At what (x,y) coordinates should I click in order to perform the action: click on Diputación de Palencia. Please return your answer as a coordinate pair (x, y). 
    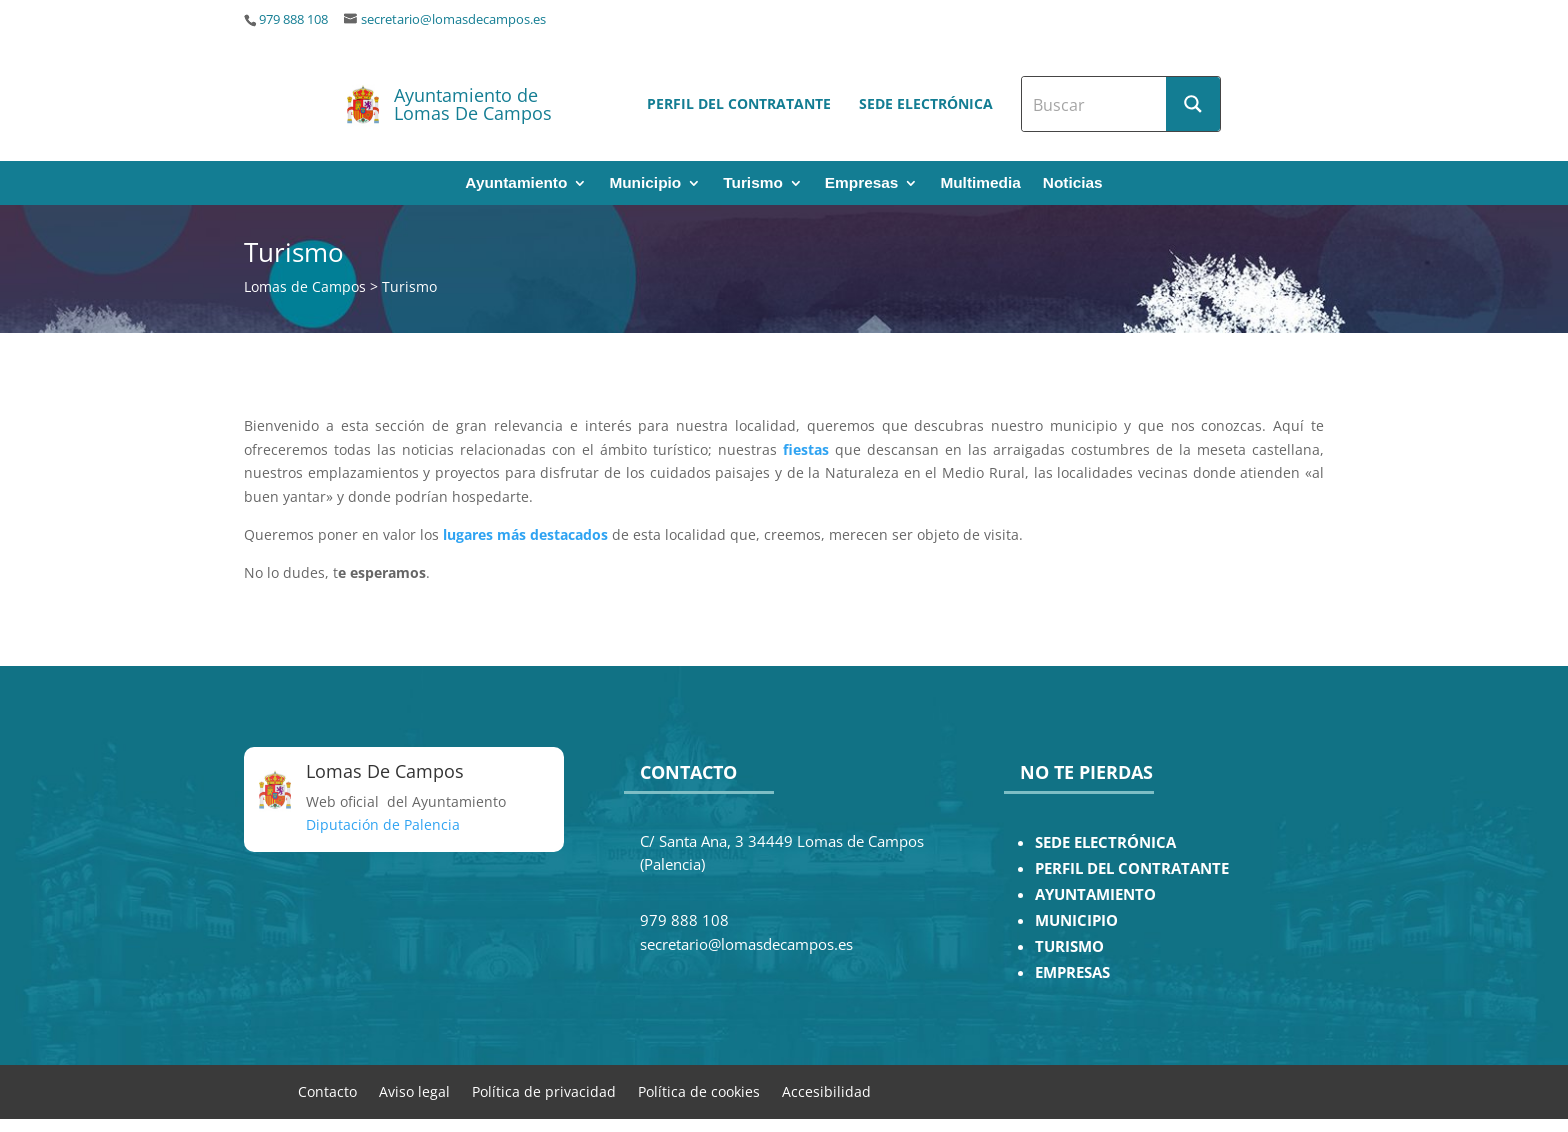
    Looking at the image, I should click on (383, 824).